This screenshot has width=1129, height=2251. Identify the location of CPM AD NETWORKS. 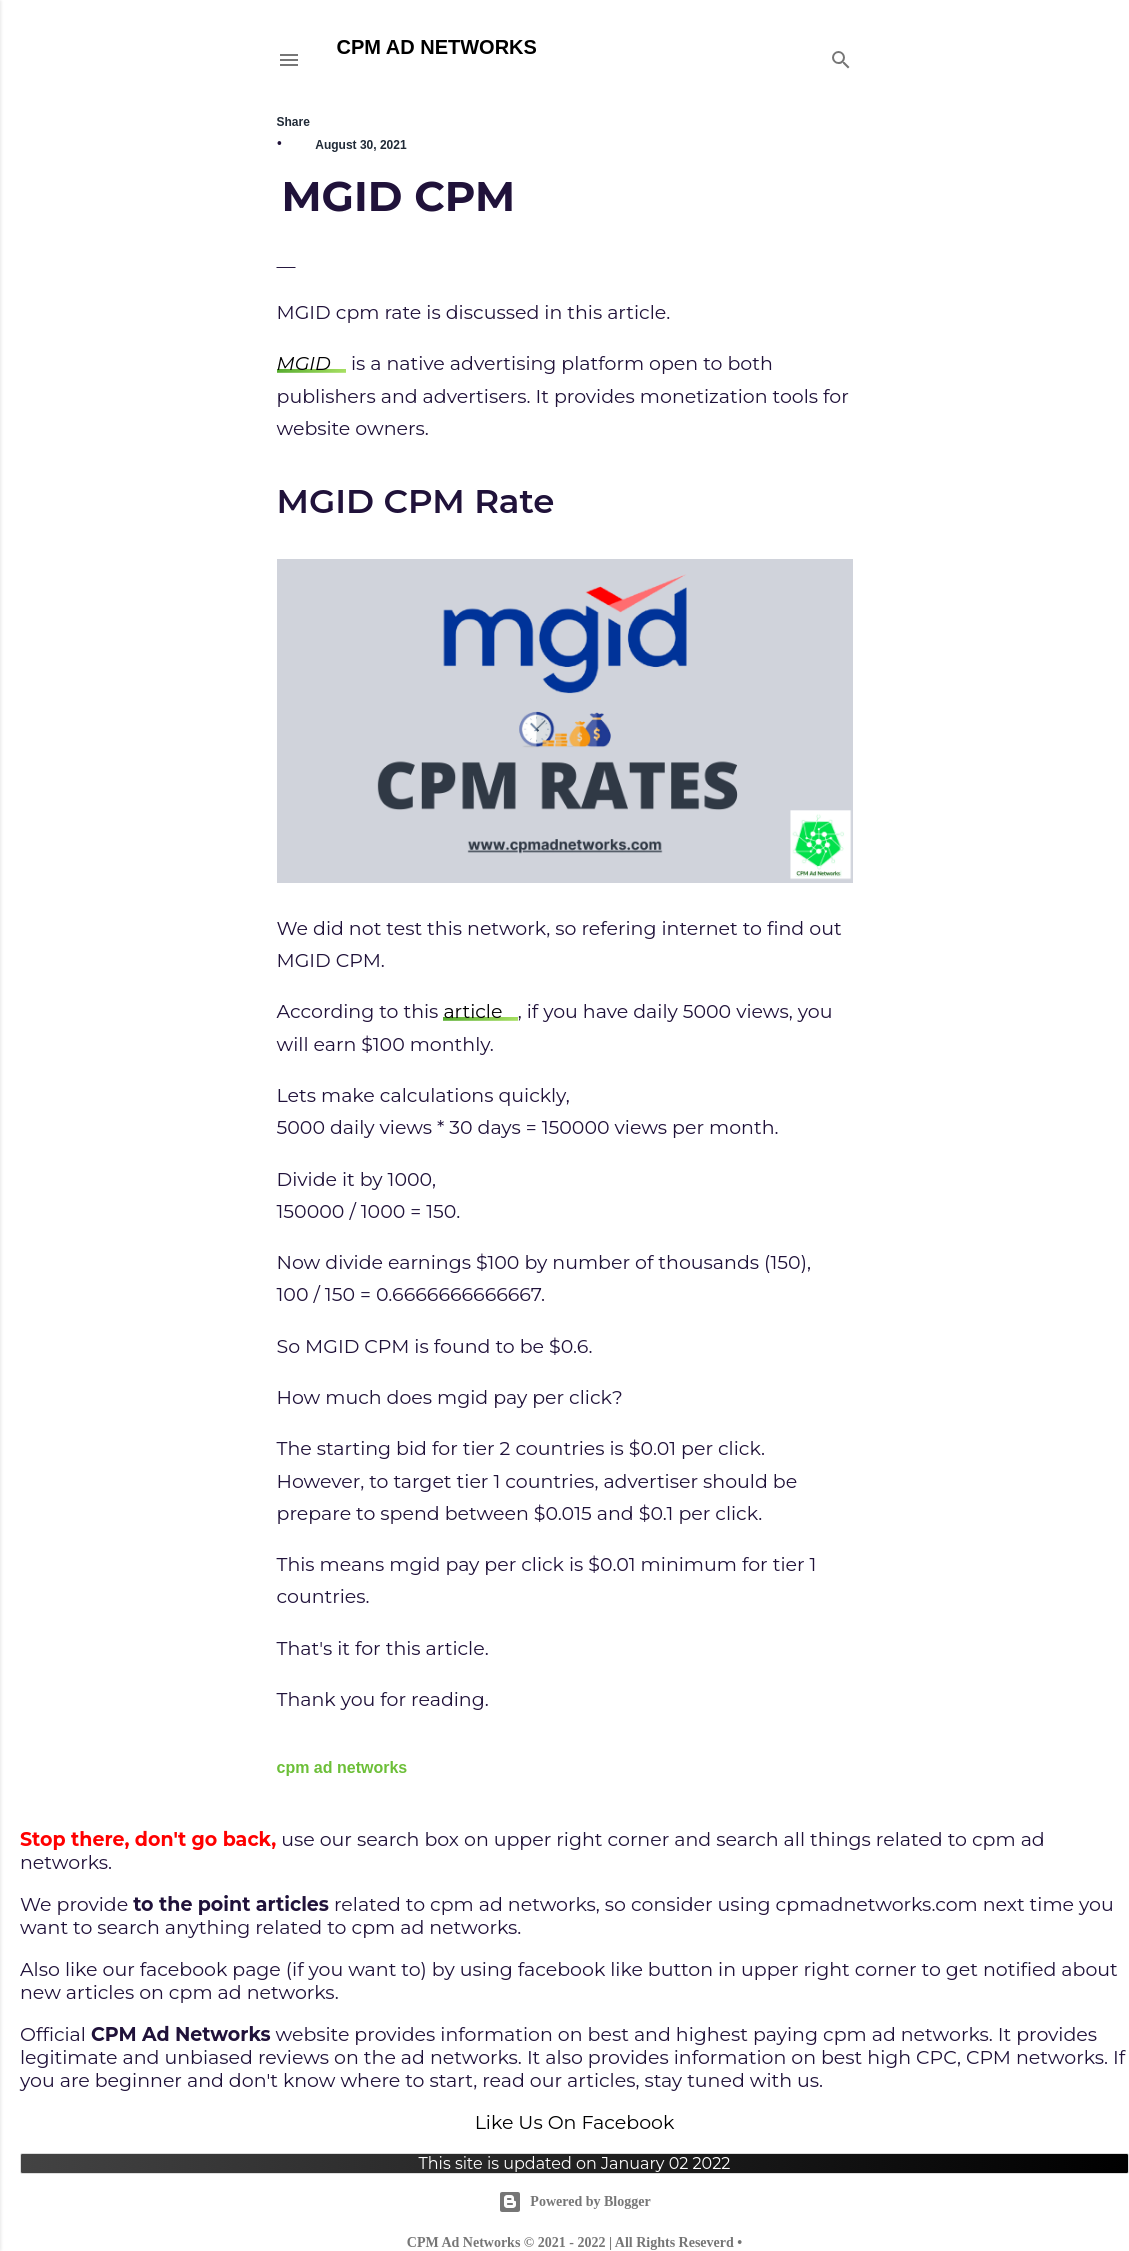
(437, 47).